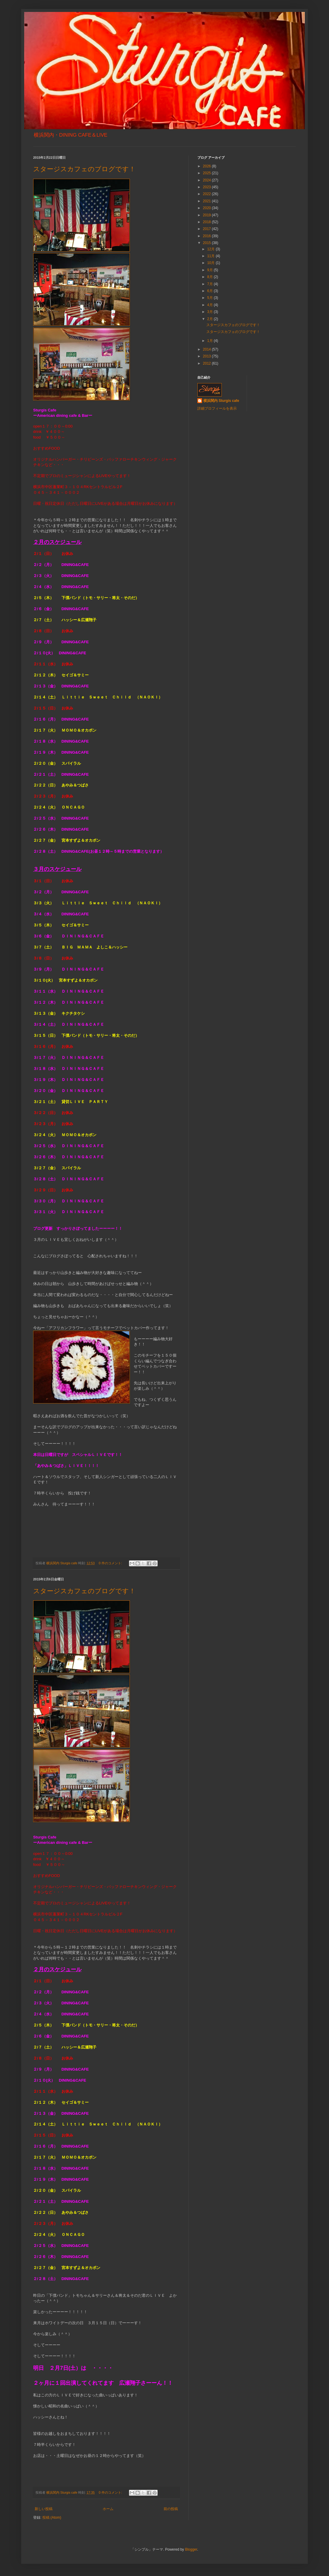 The image size is (329, 2576). Describe the element at coordinates (210, 305) in the screenshot. I see `4月` at that location.